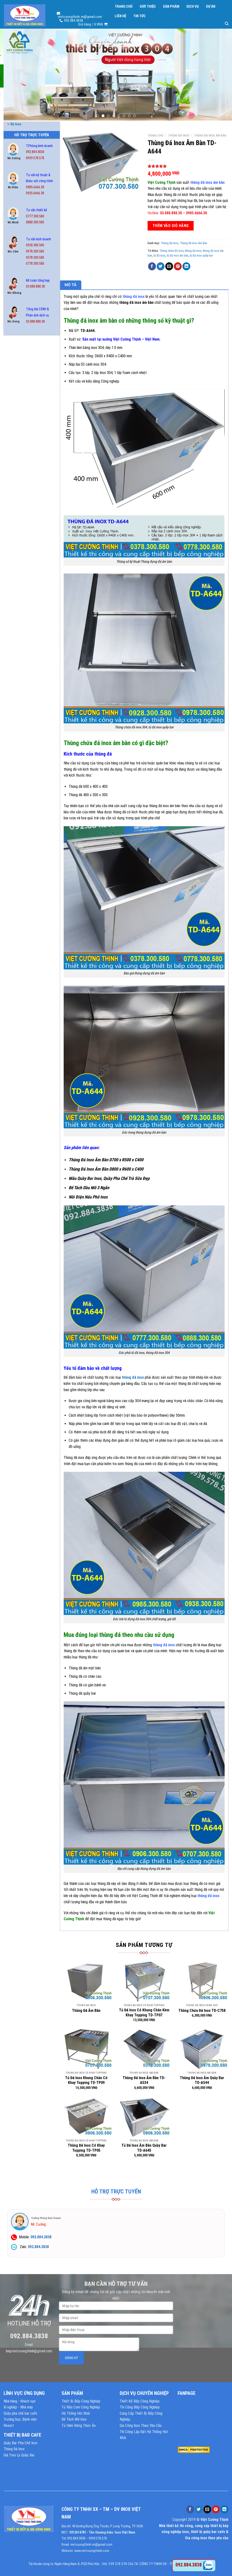 This screenshot has width=232, height=2576. Describe the element at coordinates (193, 250) in the screenshot. I see `thùng đá inox` at that location.